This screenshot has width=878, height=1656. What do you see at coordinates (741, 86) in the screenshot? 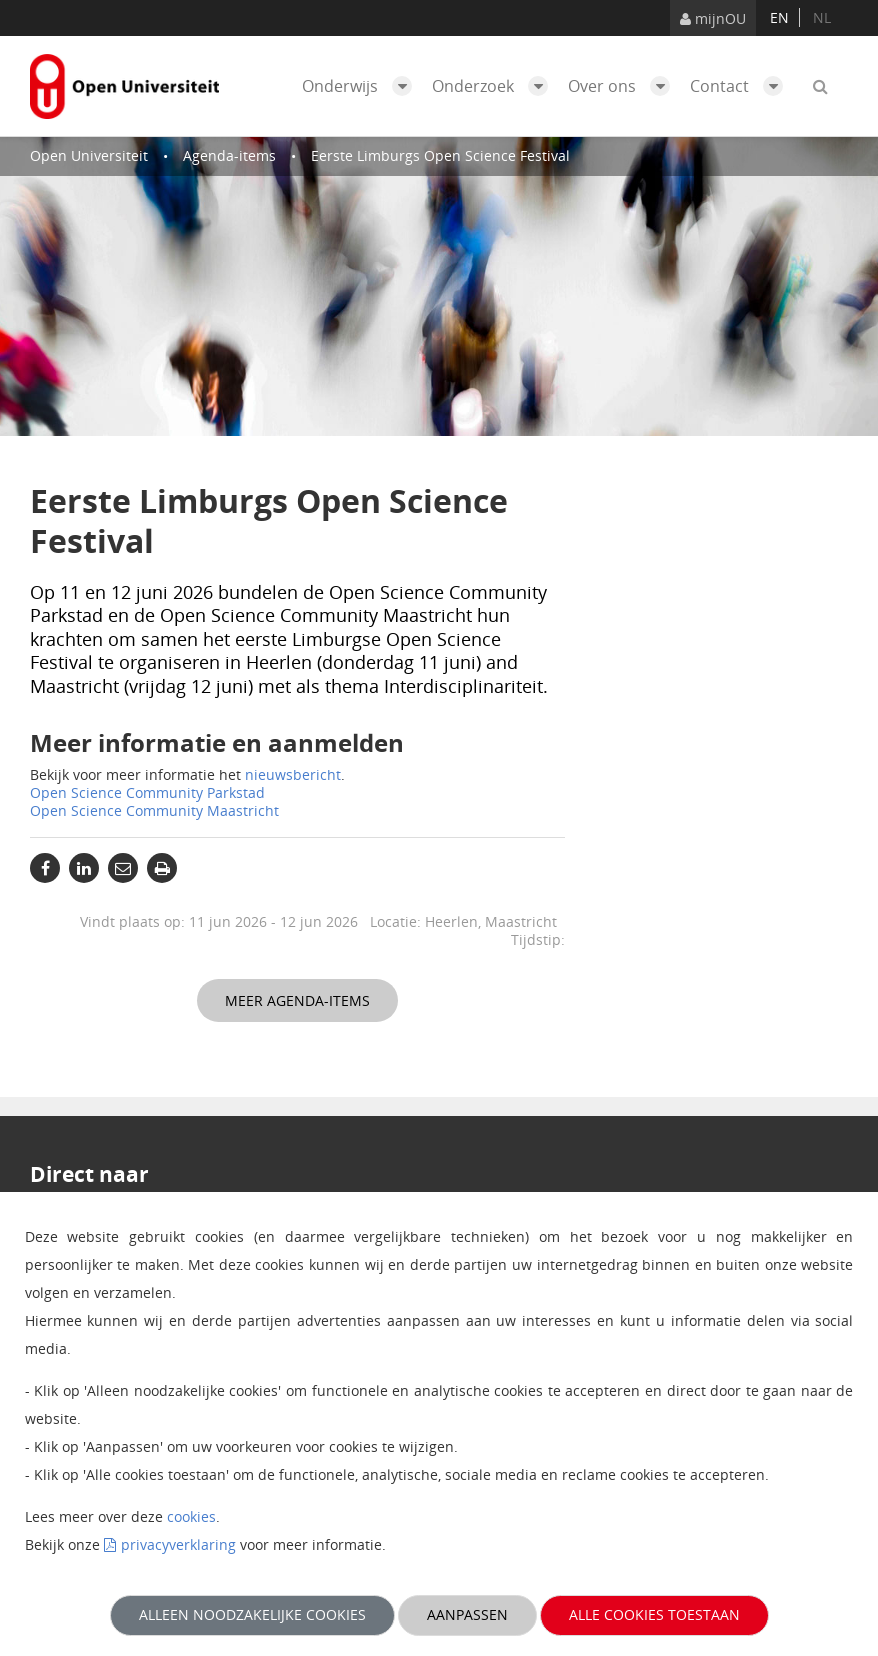
I see `Contact` at bounding box center [741, 86].